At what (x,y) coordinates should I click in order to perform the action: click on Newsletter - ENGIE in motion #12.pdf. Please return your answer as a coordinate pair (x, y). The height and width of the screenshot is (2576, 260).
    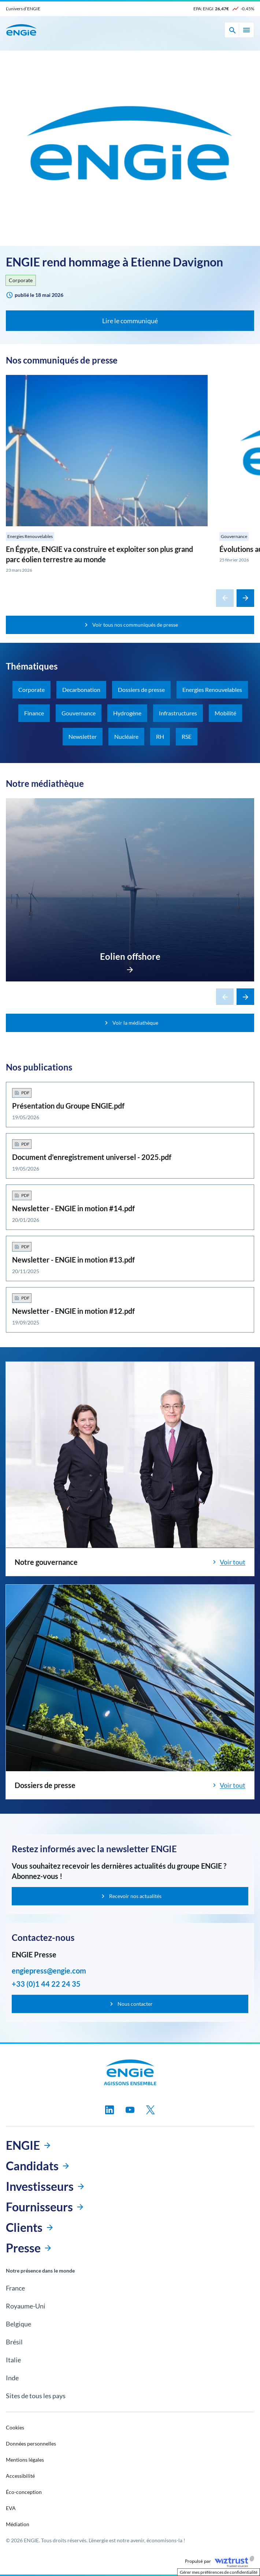
    Looking at the image, I should click on (73, 1311).